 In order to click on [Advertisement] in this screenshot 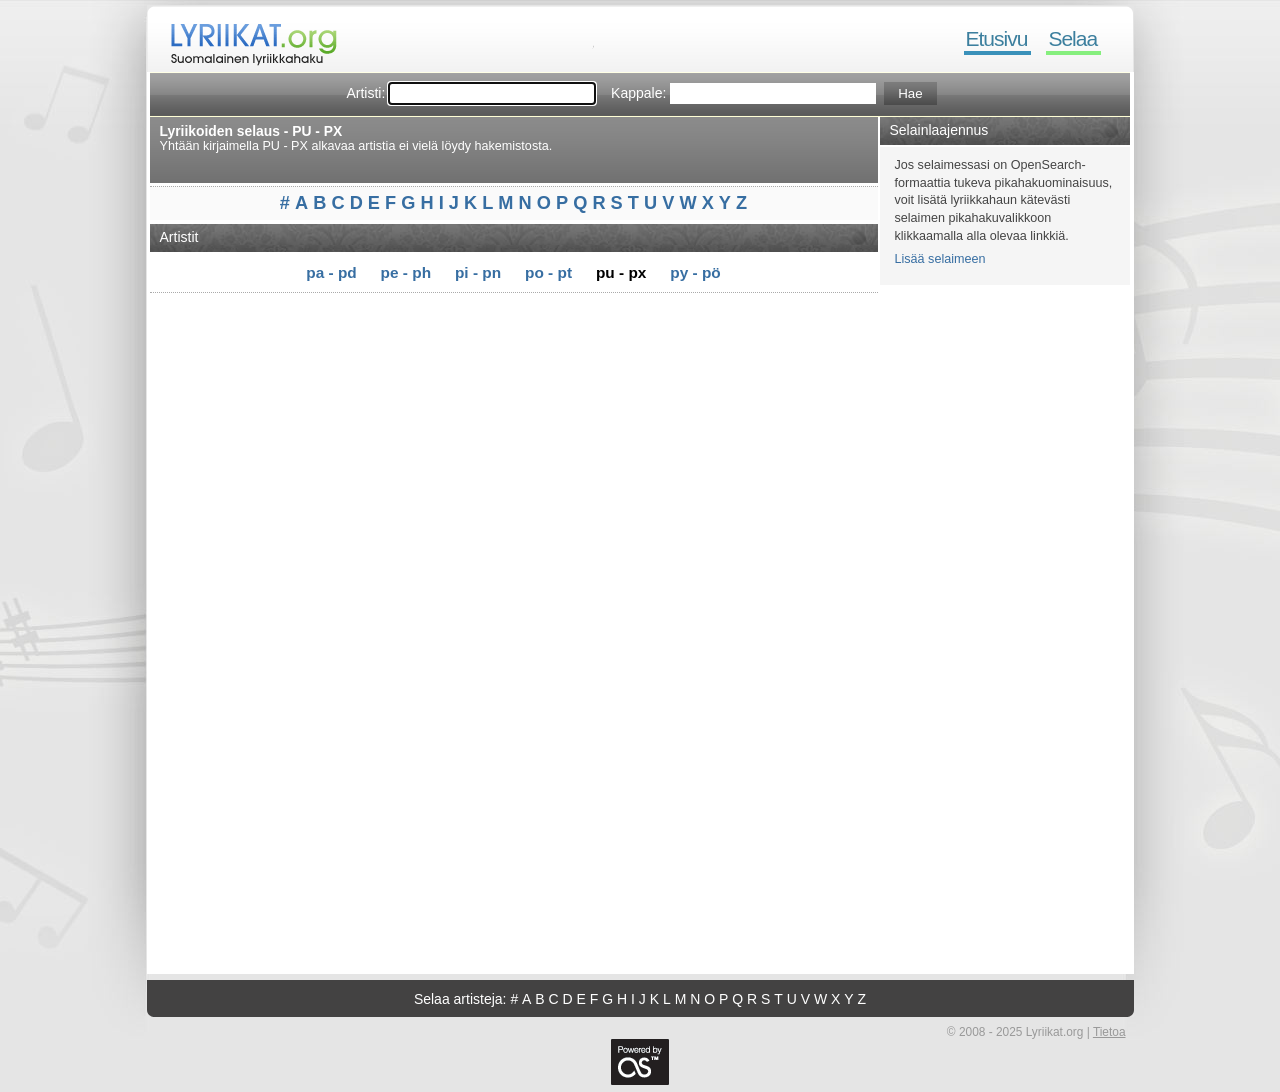, I will do `click(520, 327)`.